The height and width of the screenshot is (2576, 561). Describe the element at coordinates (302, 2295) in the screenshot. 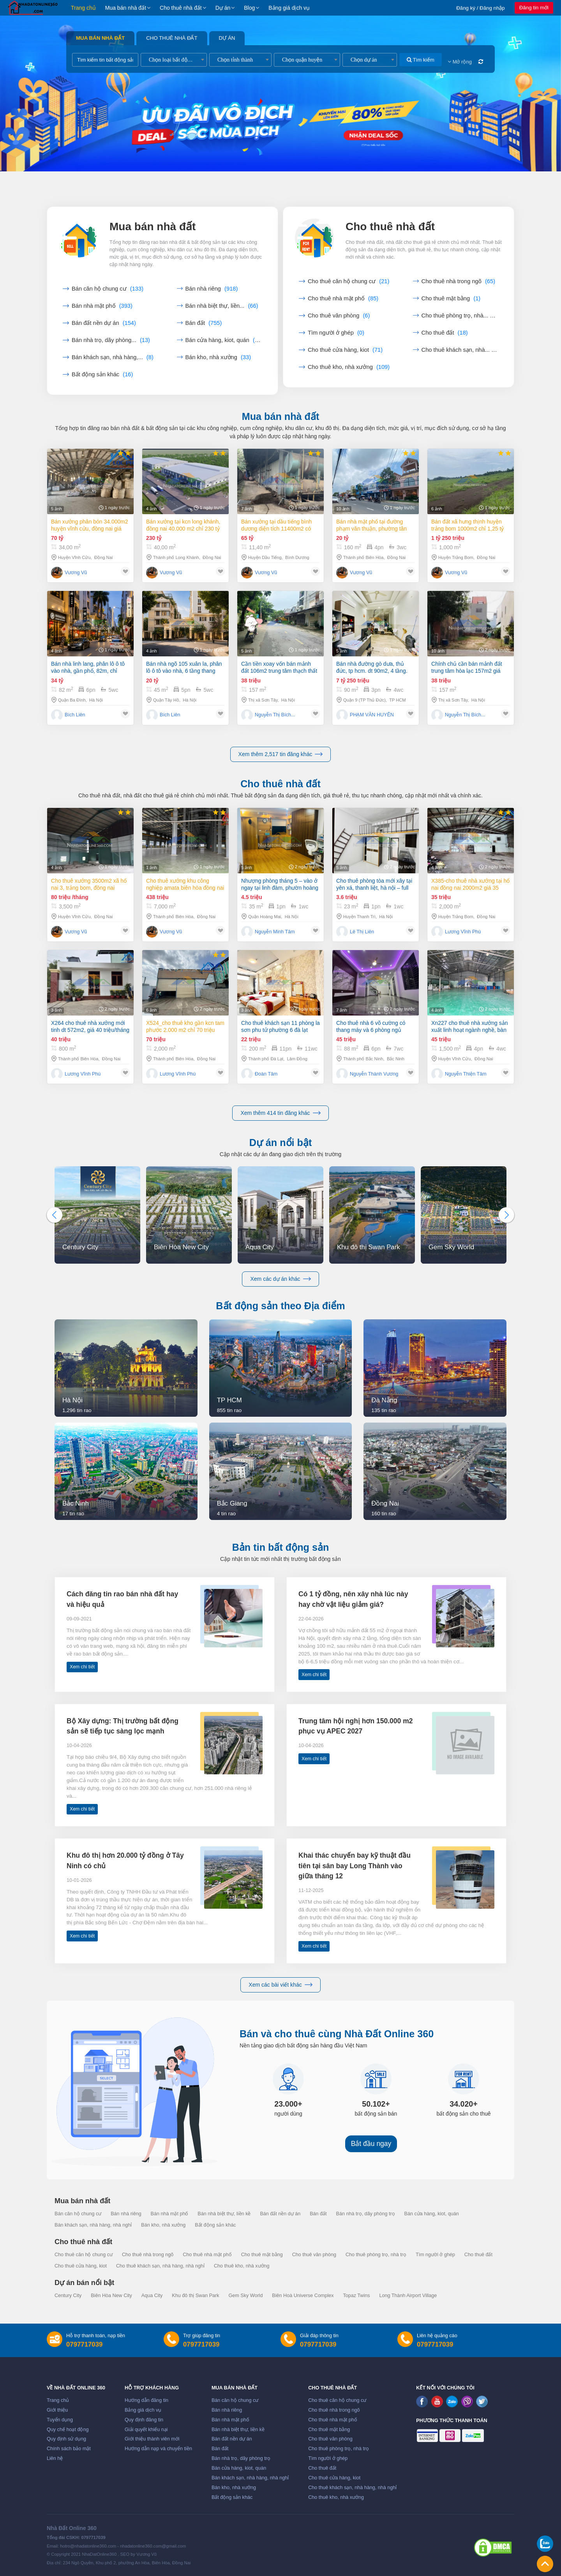

I see `Biên Hoà Universe Complex` at that location.